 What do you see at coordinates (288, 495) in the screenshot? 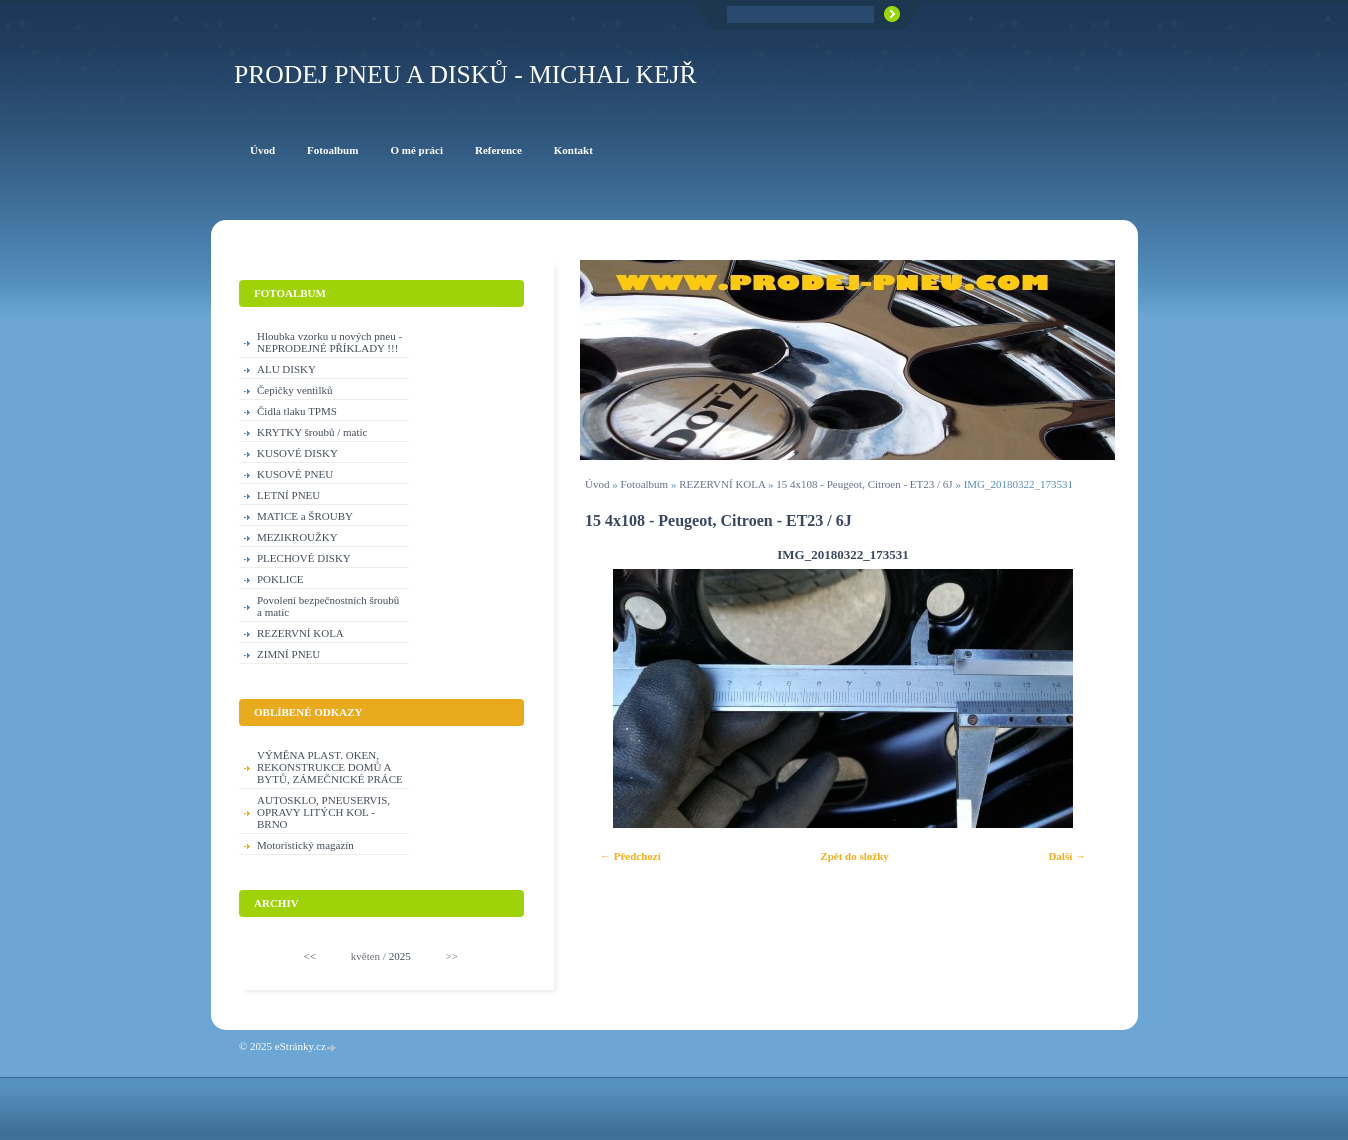
I see `LETNÍ PNEU` at bounding box center [288, 495].